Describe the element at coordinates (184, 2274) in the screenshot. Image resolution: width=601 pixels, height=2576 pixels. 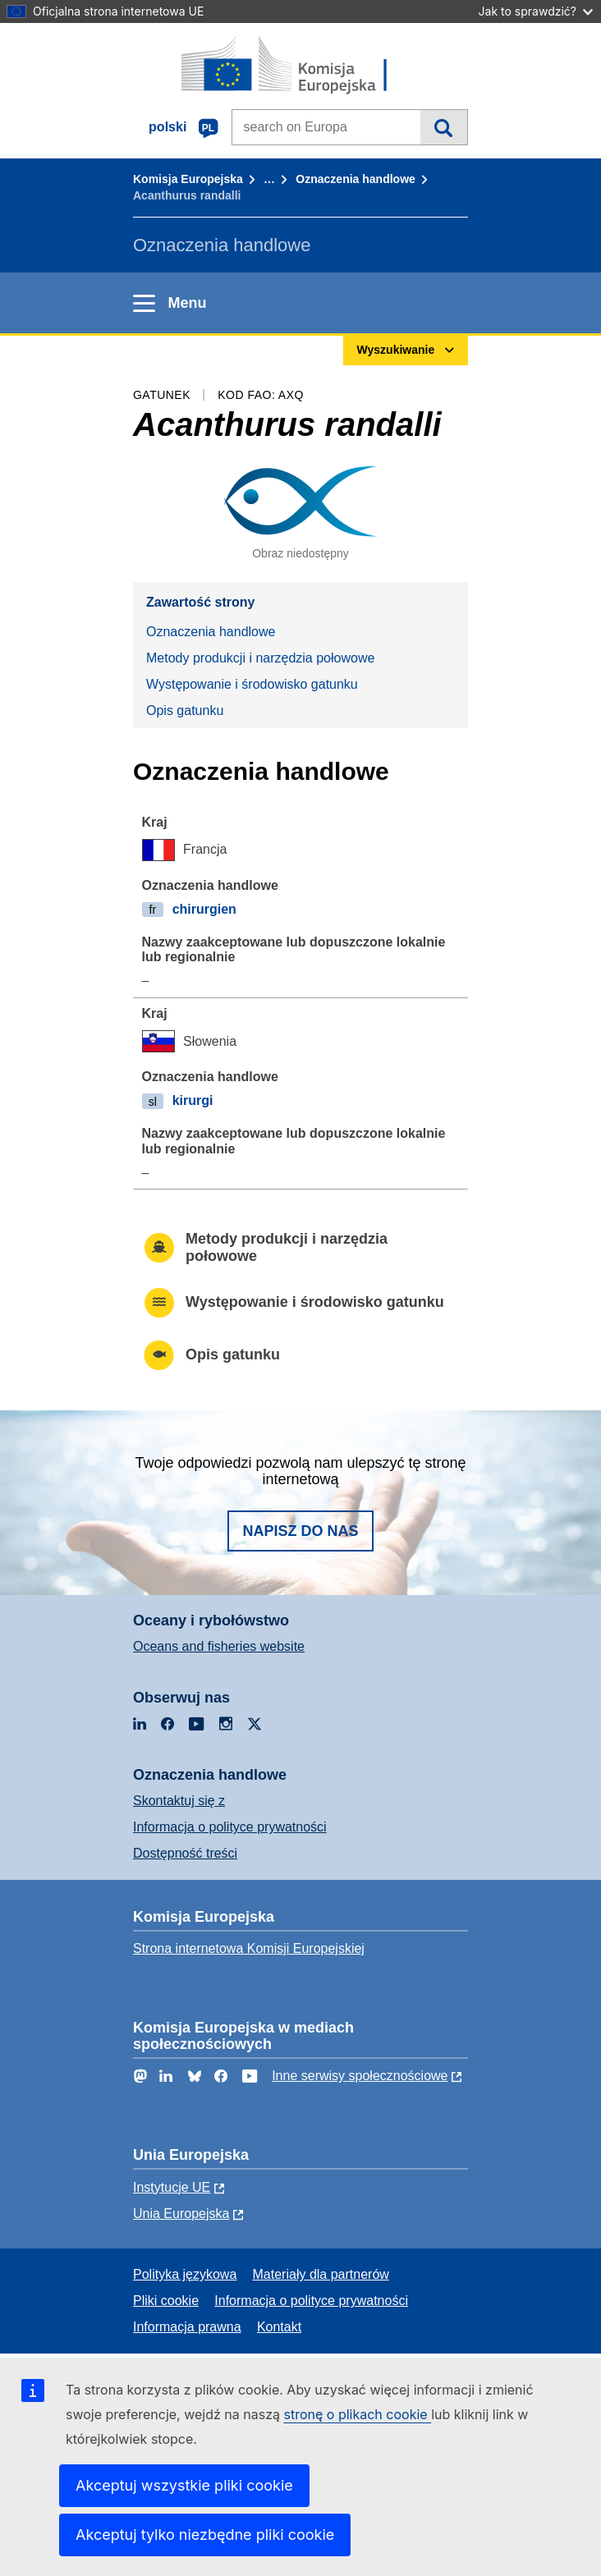
I see `Polityka językowa` at that location.